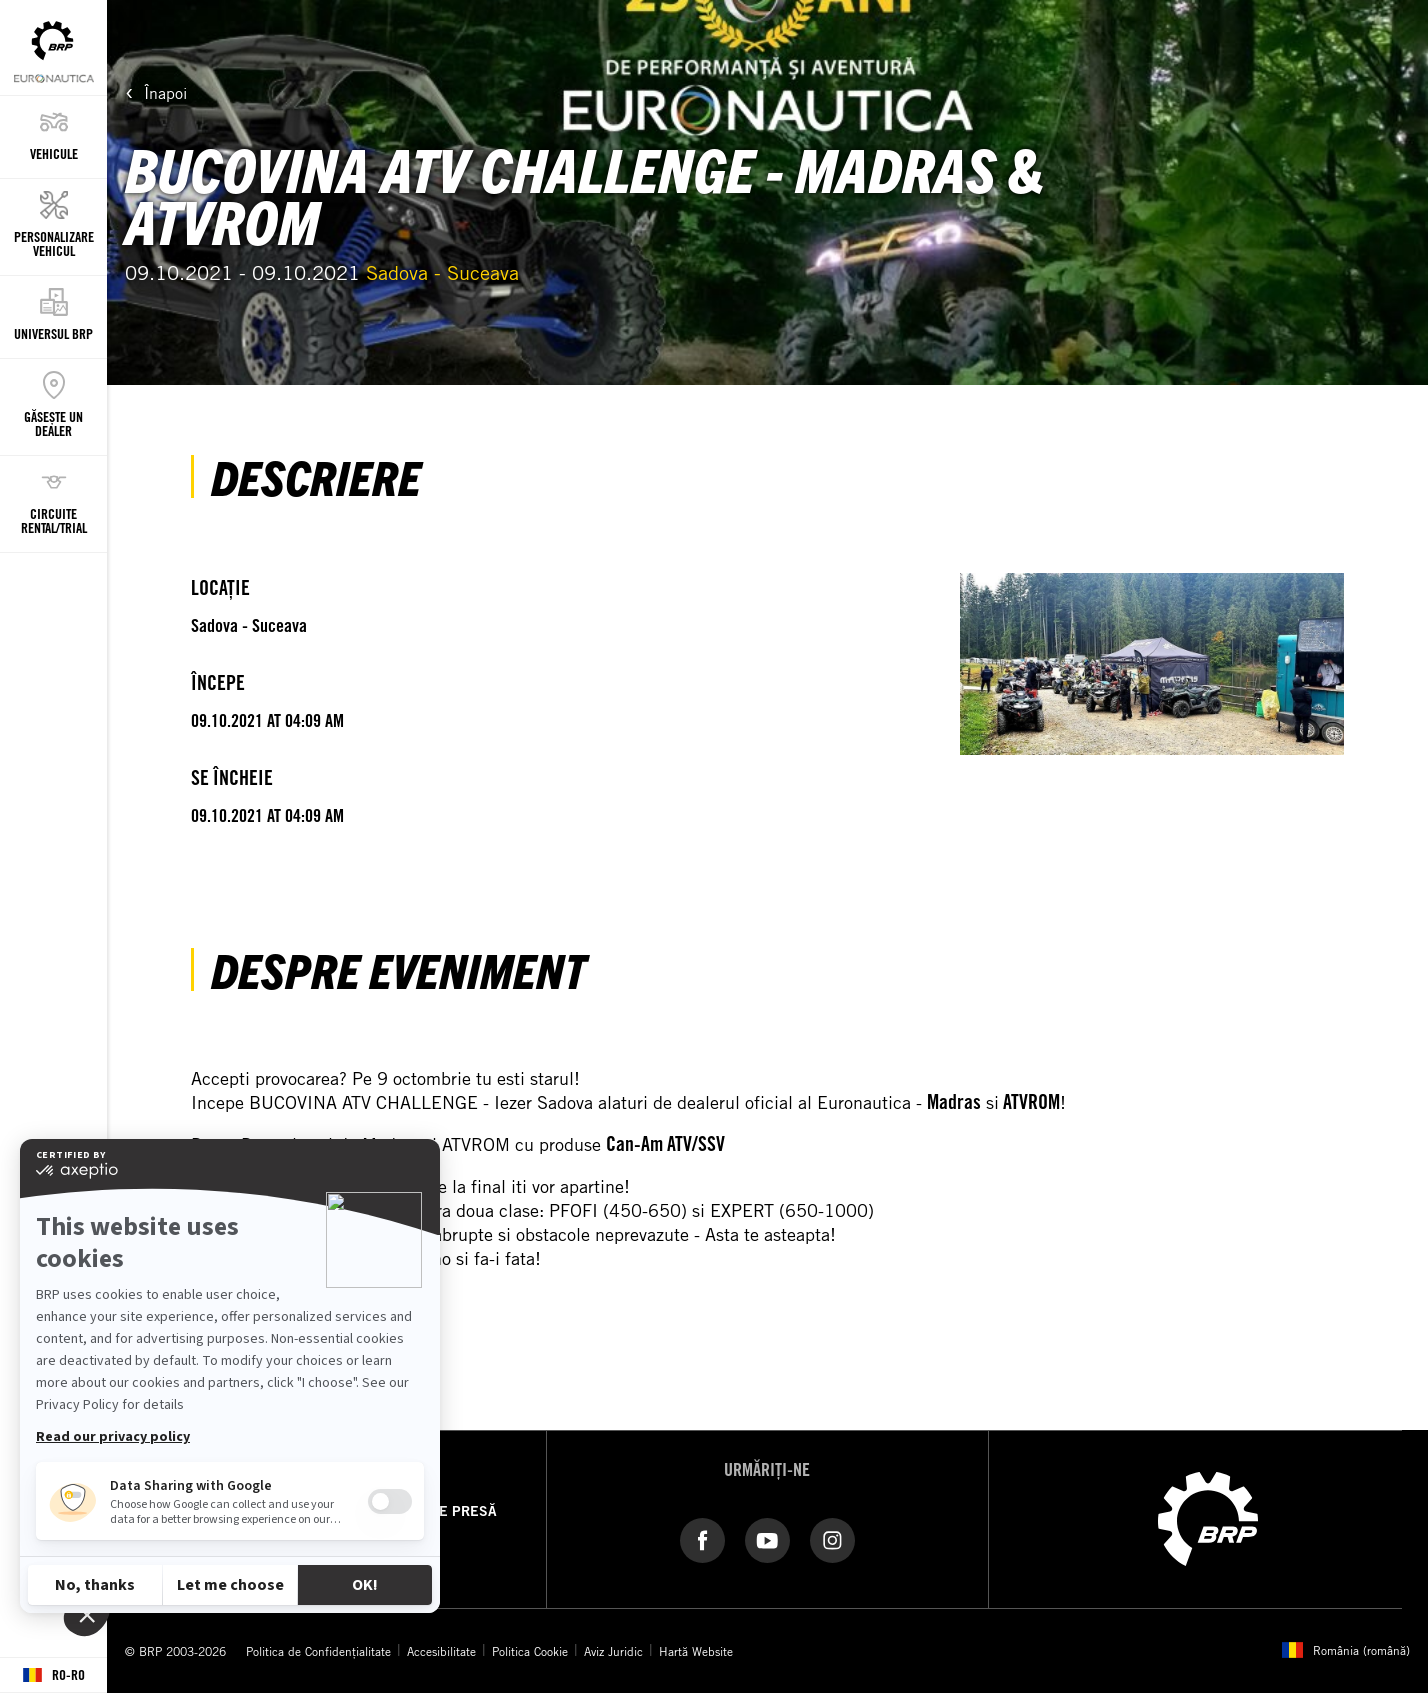 The height and width of the screenshot is (1693, 1428). Describe the element at coordinates (1208, 1517) in the screenshot. I see `[BRP logo]` at that location.